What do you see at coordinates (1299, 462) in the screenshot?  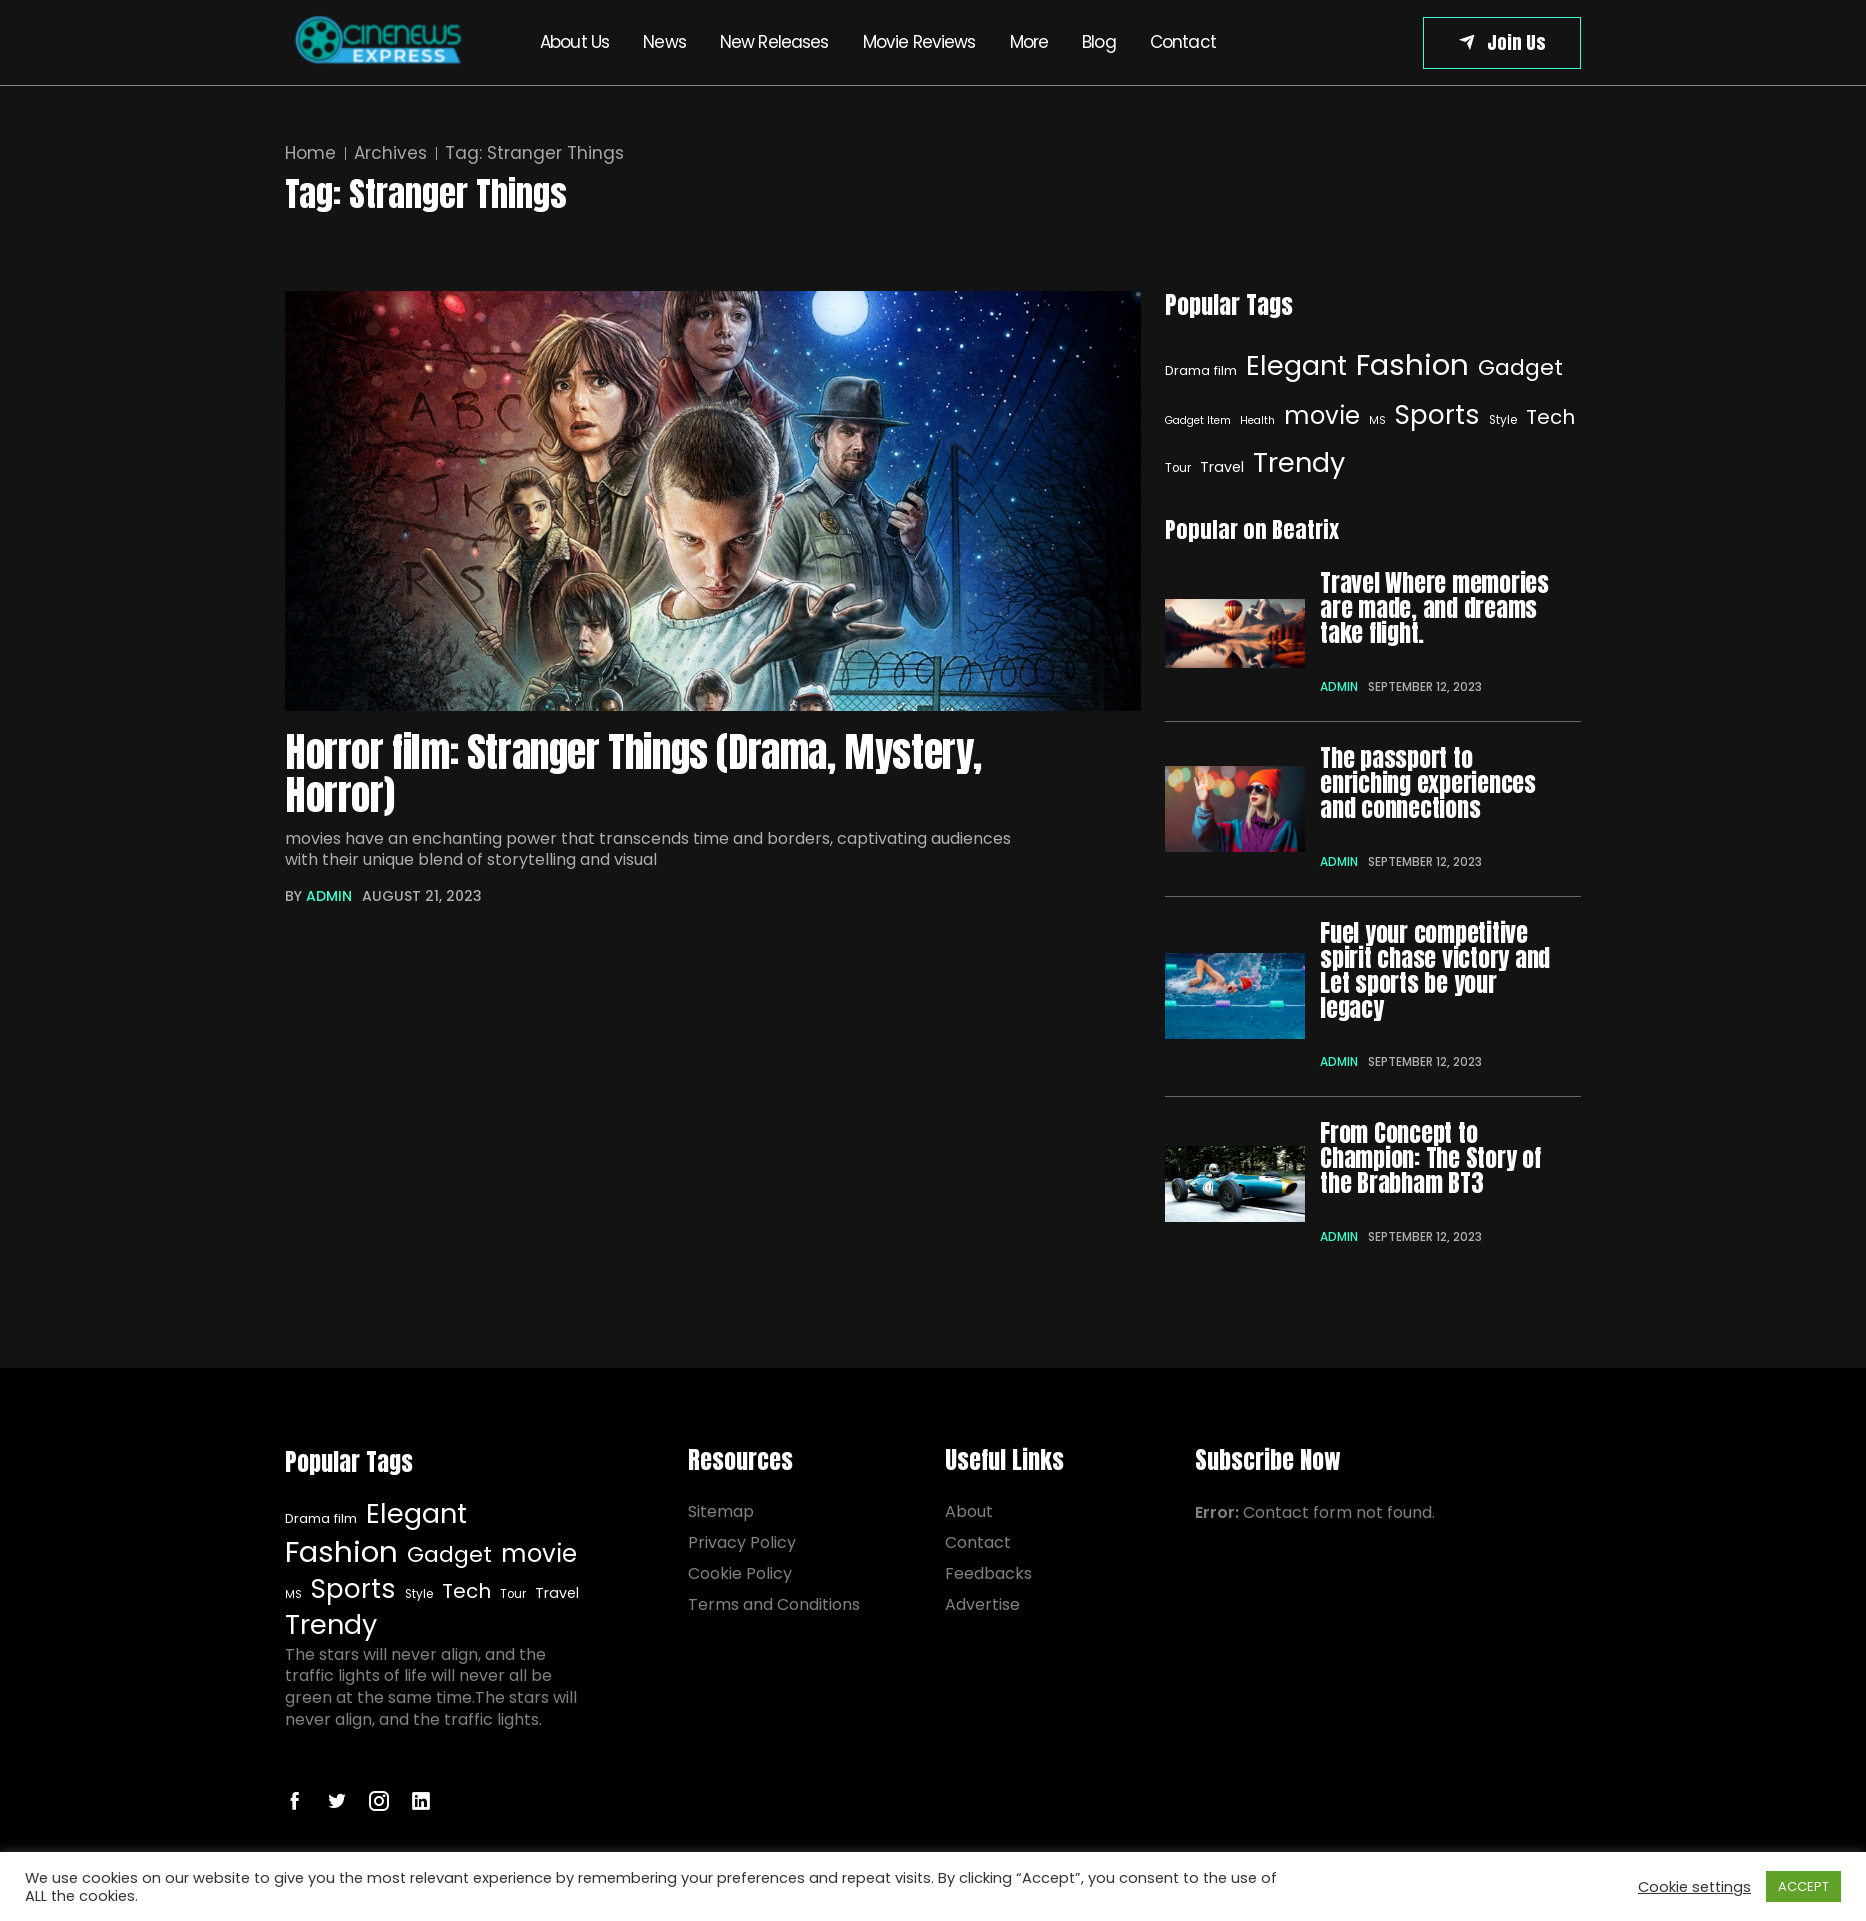 I see `Trendy [Elegant (32 items)]` at bounding box center [1299, 462].